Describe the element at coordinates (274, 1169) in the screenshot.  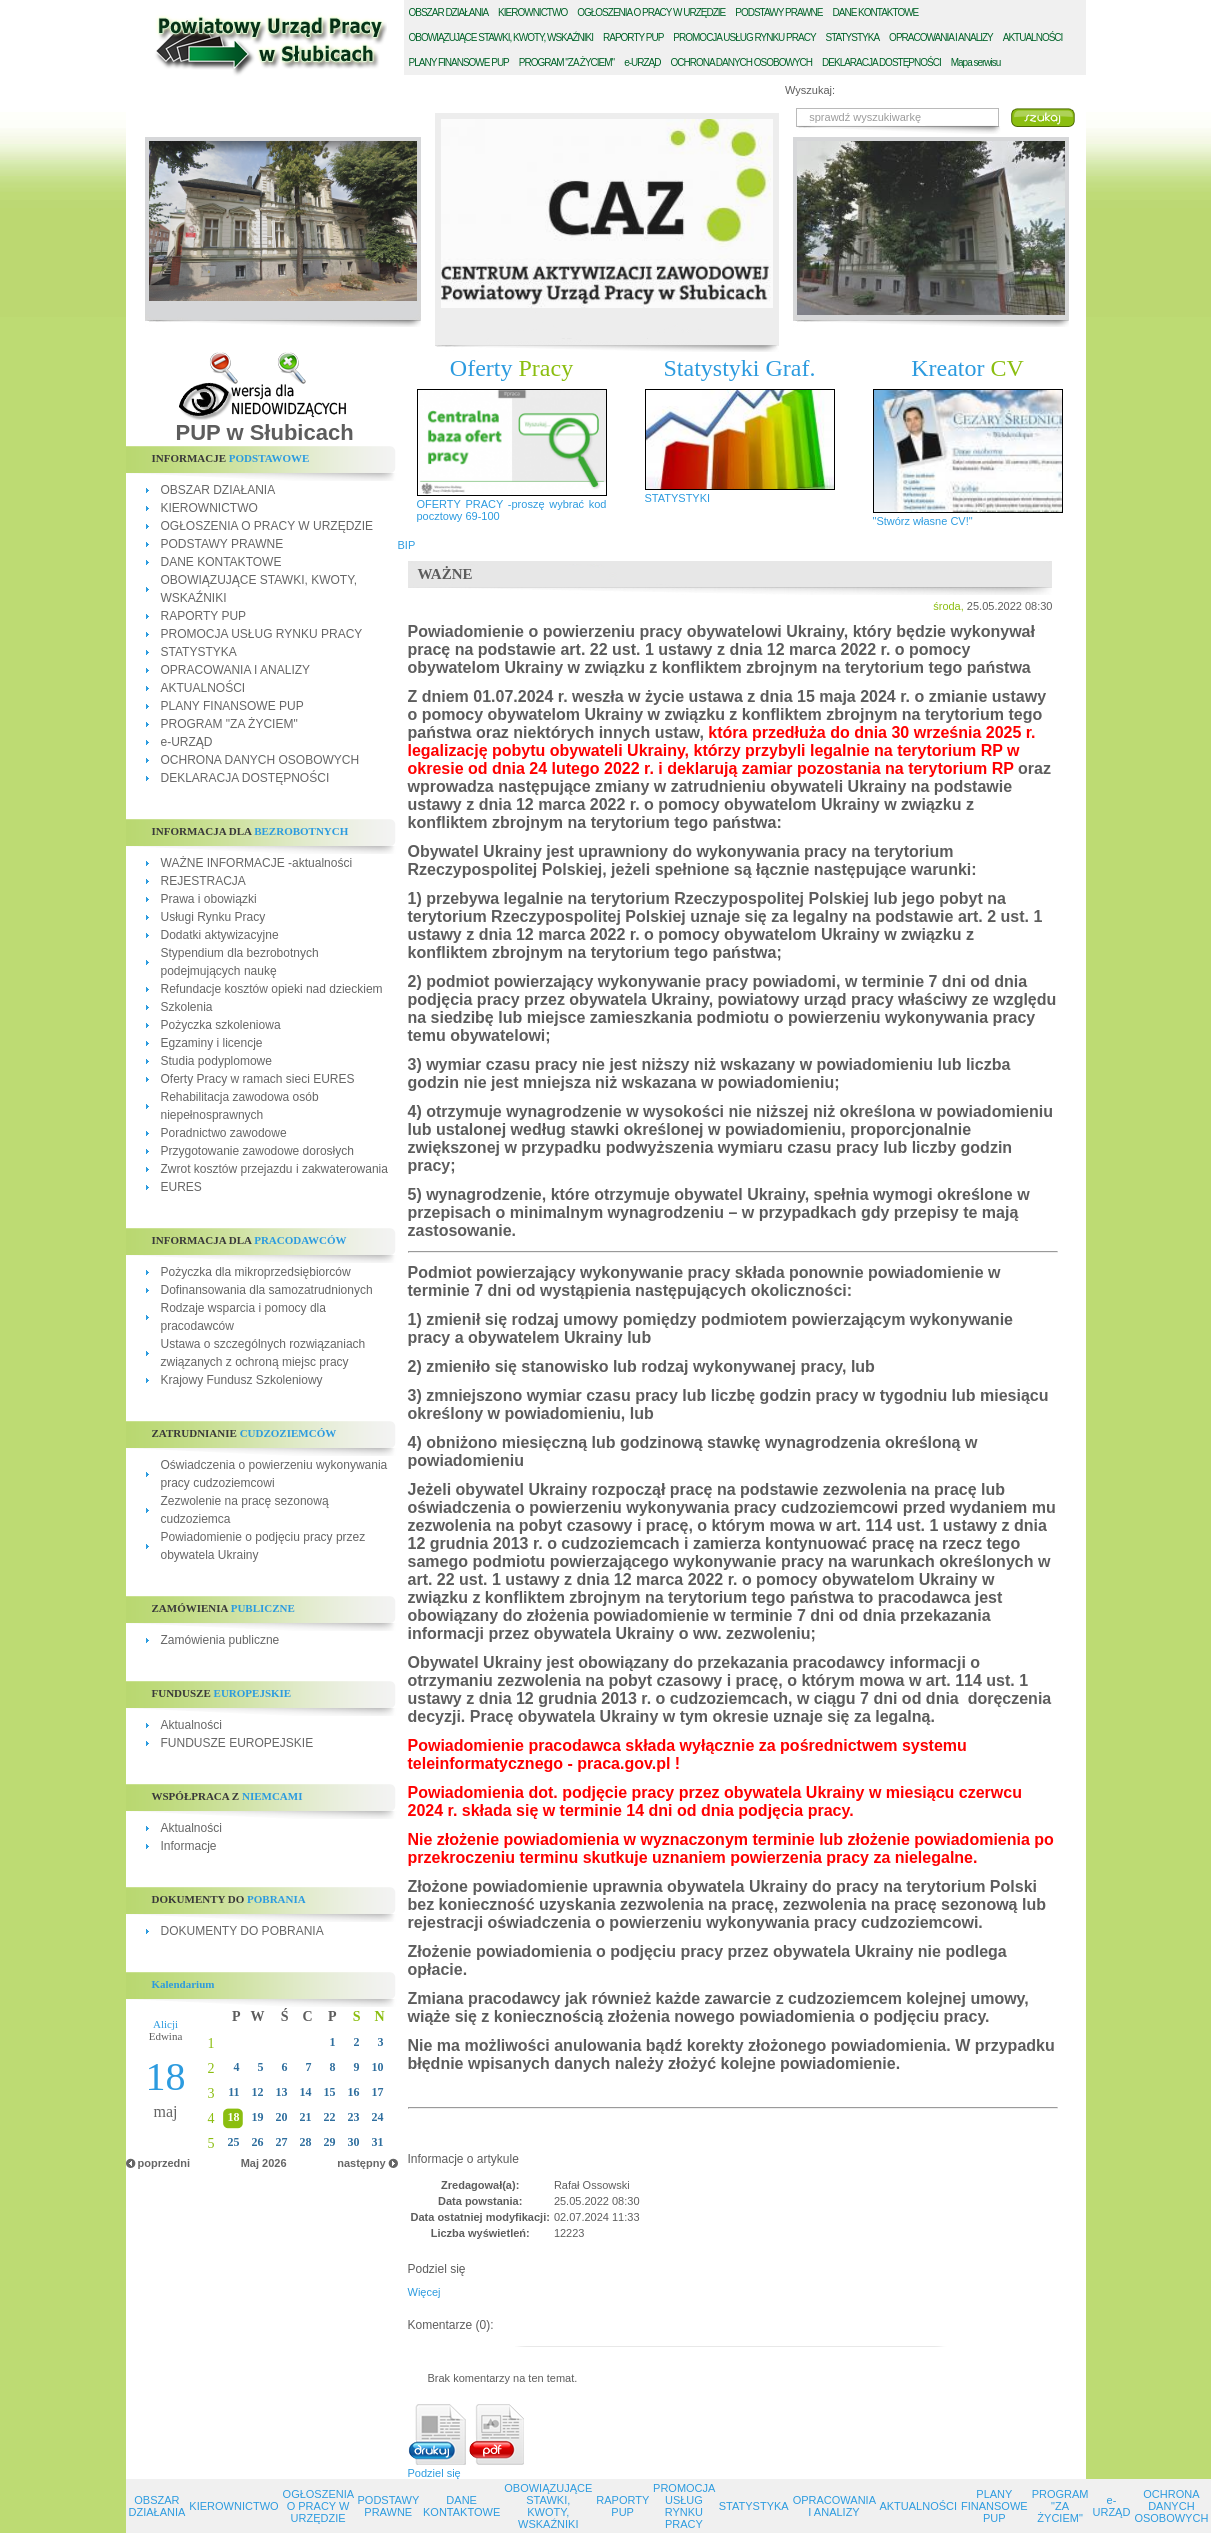
I see `Zwrot kosztów przejazdu i zakwaterowania` at that location.